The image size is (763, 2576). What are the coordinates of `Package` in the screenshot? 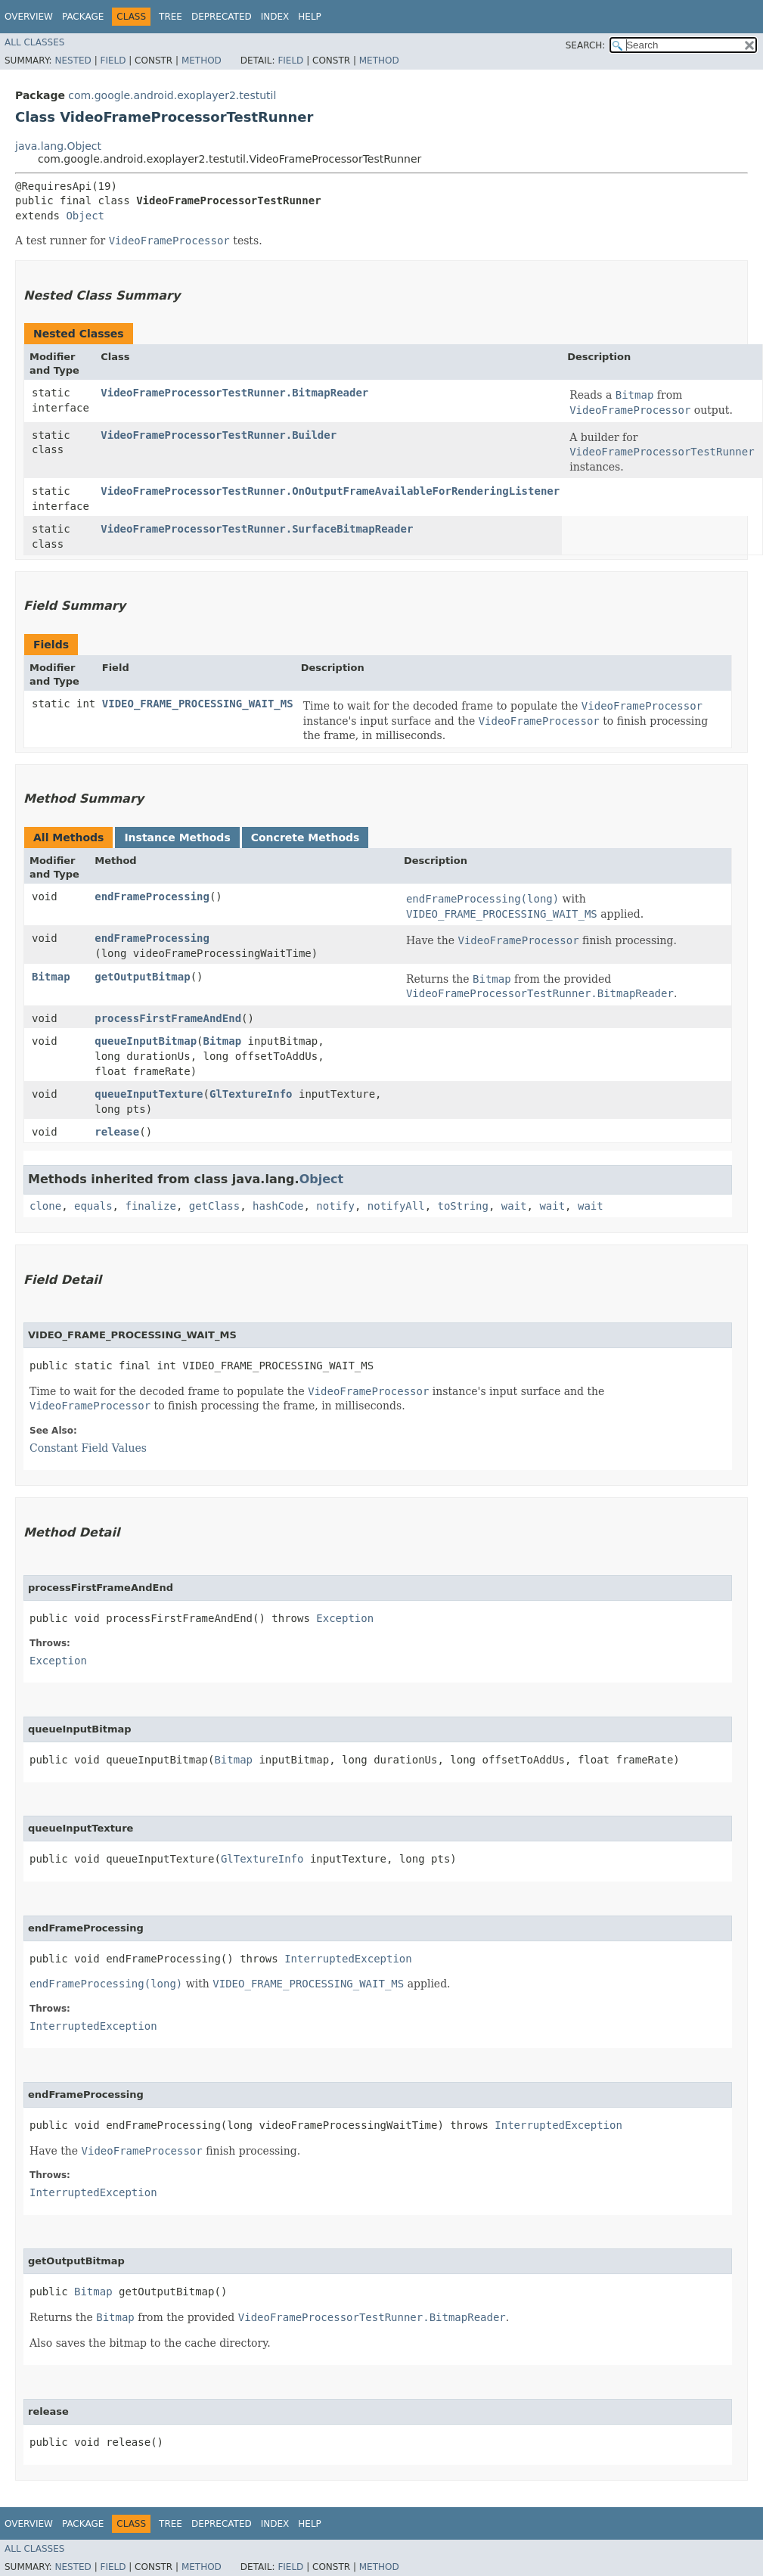 It's located at (83, 16).